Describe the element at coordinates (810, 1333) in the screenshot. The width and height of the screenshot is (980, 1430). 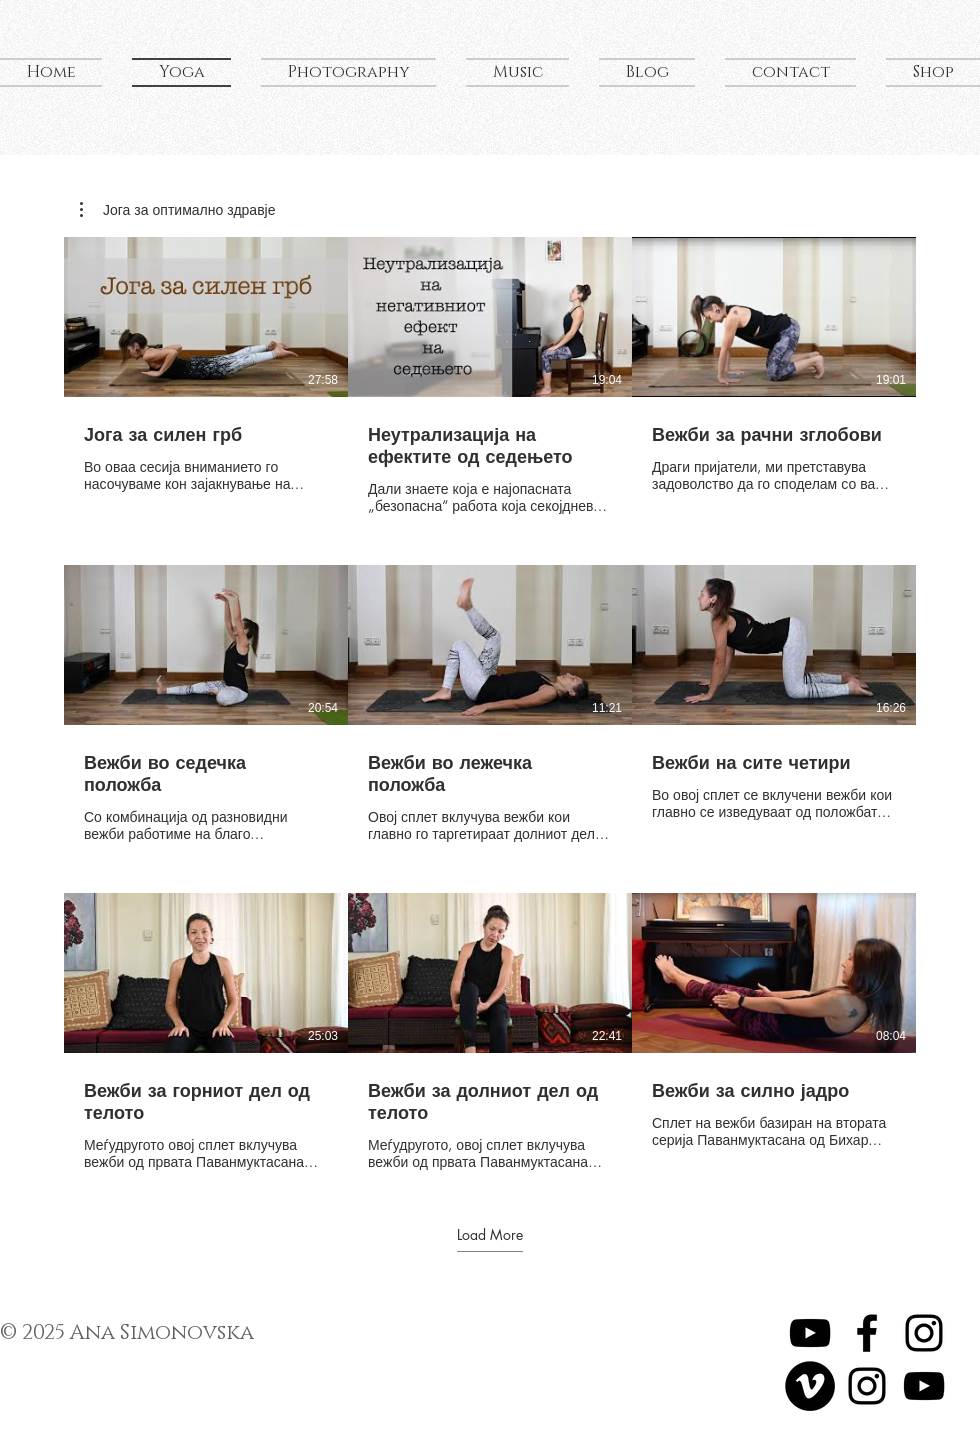
I see `[Yoga Videos]` at that location.